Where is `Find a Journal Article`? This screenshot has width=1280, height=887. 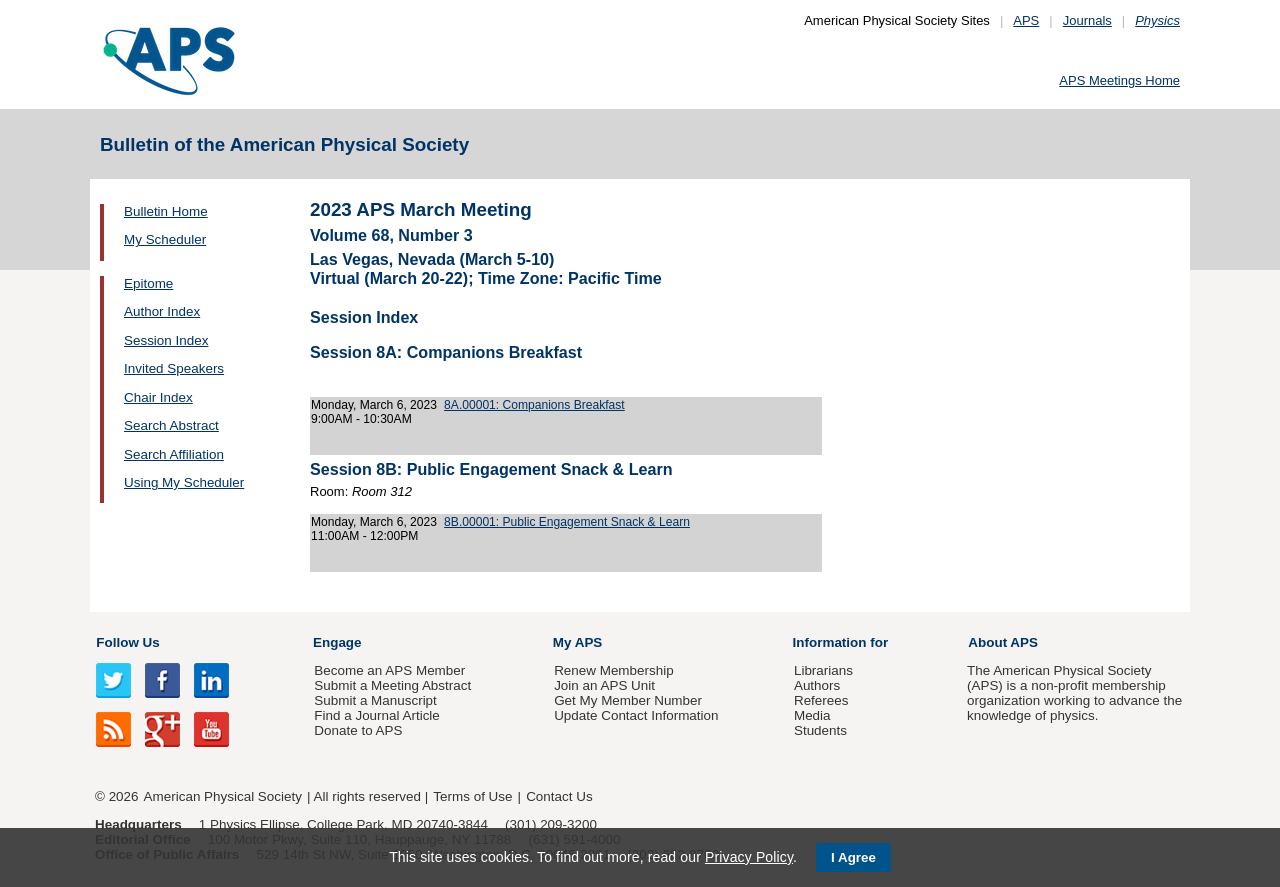 Find a Journal Article is located at coordinates (376, 715).